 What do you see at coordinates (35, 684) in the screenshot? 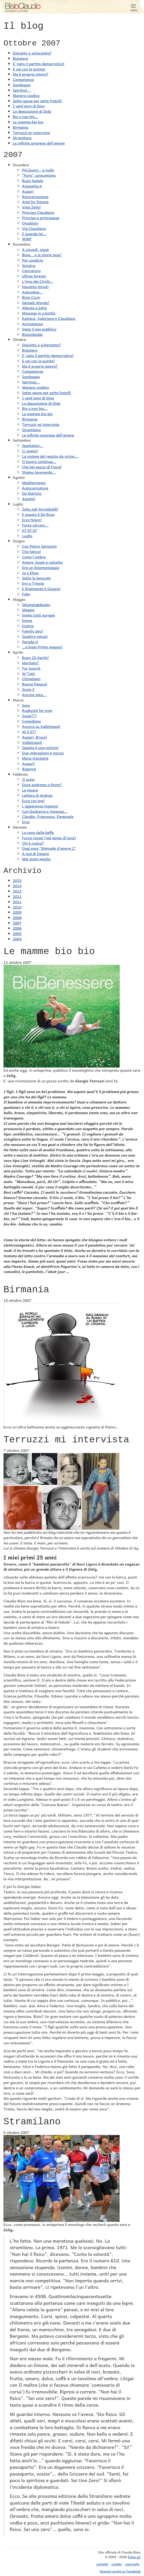
I see `Buona Pasqua!` at bounding box center [35, 684].